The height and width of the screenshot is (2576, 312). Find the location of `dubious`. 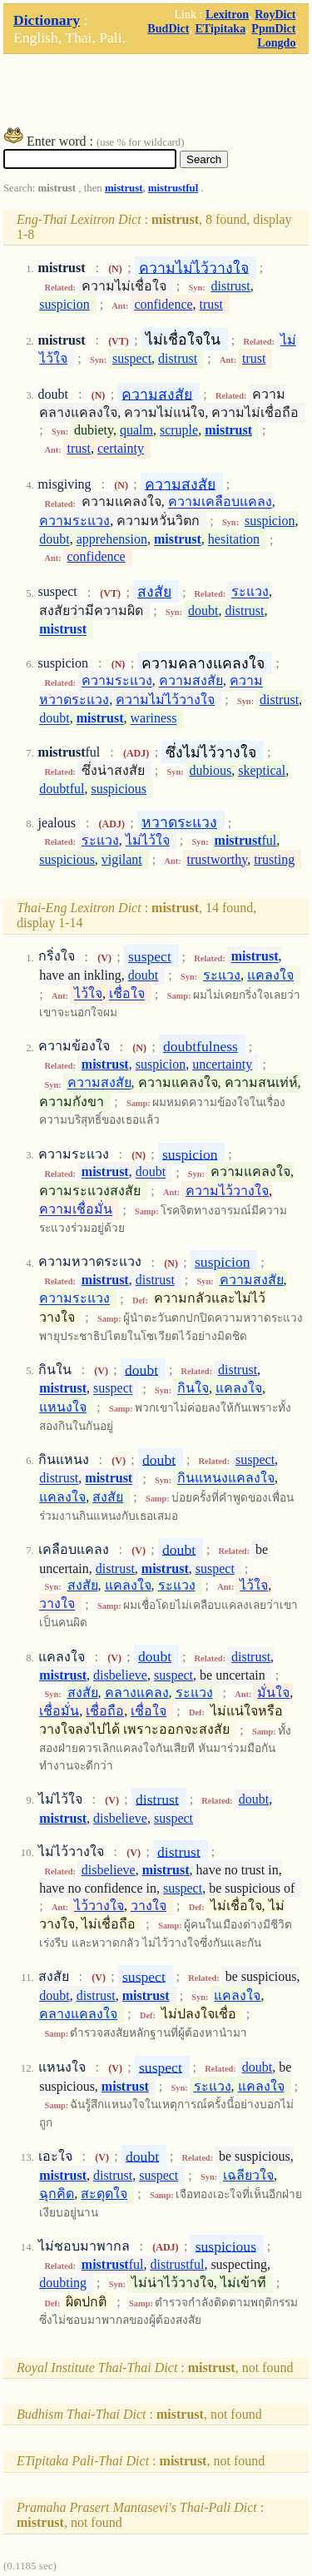

dubious is located at coordinates (211, 770).